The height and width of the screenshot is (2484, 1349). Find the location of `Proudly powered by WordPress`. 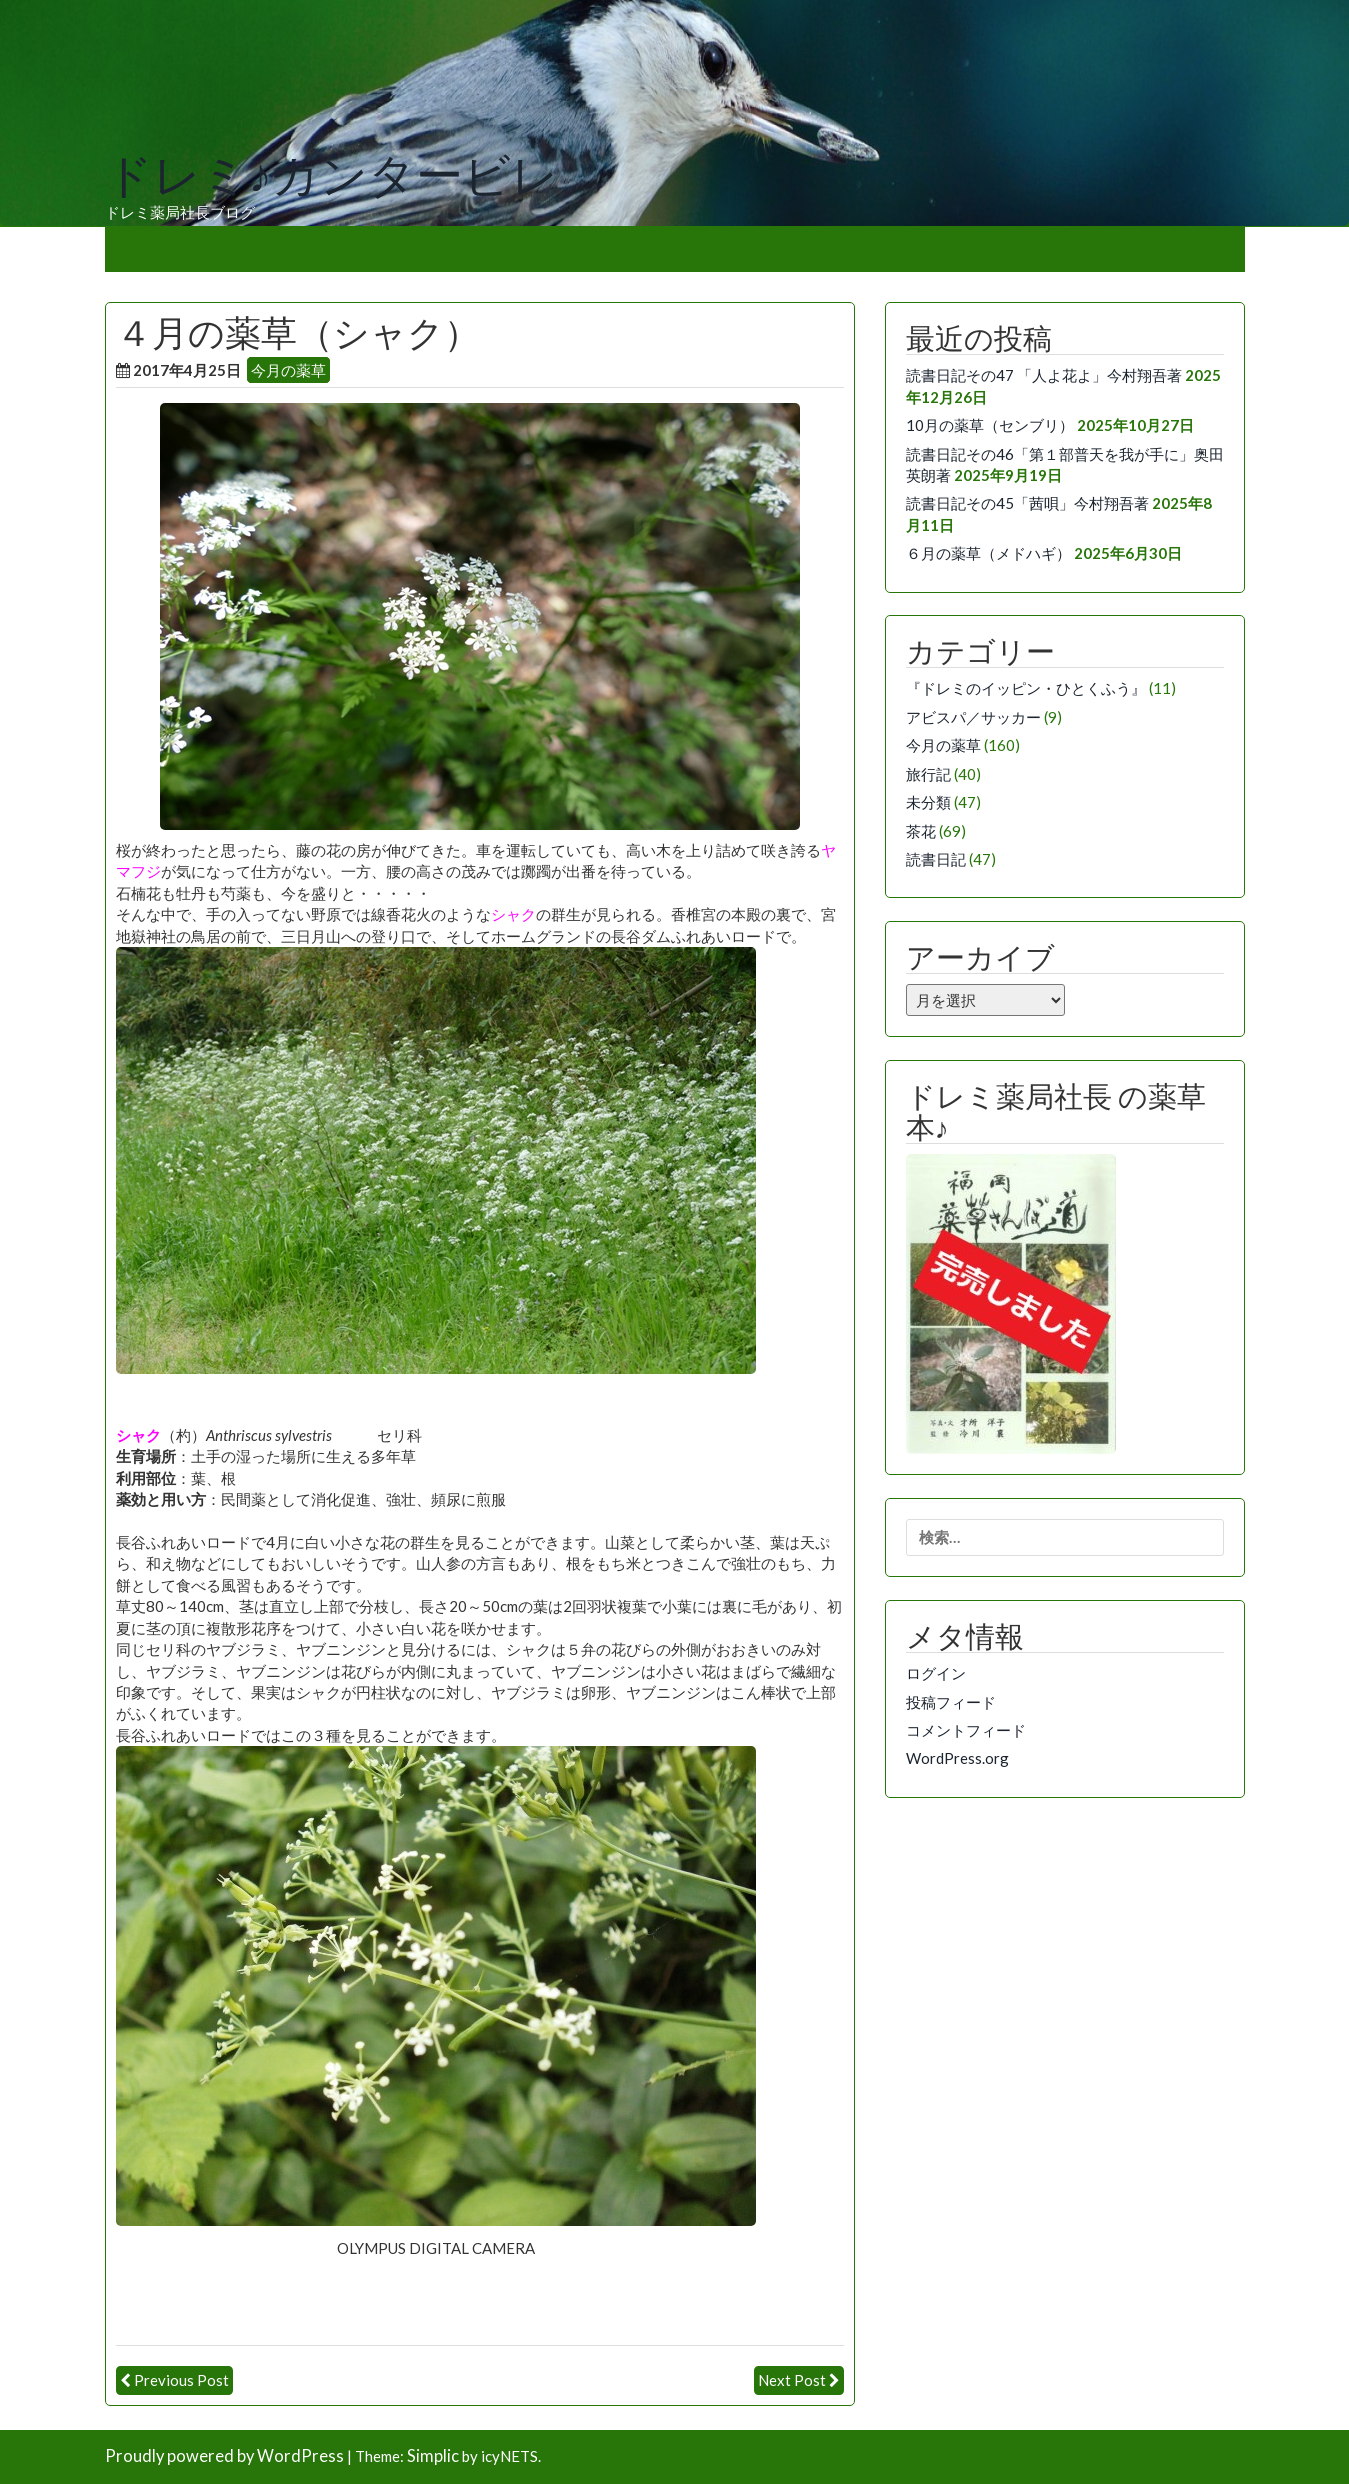

Proudly powered by WordPress is located at coordinates (224, 2456).